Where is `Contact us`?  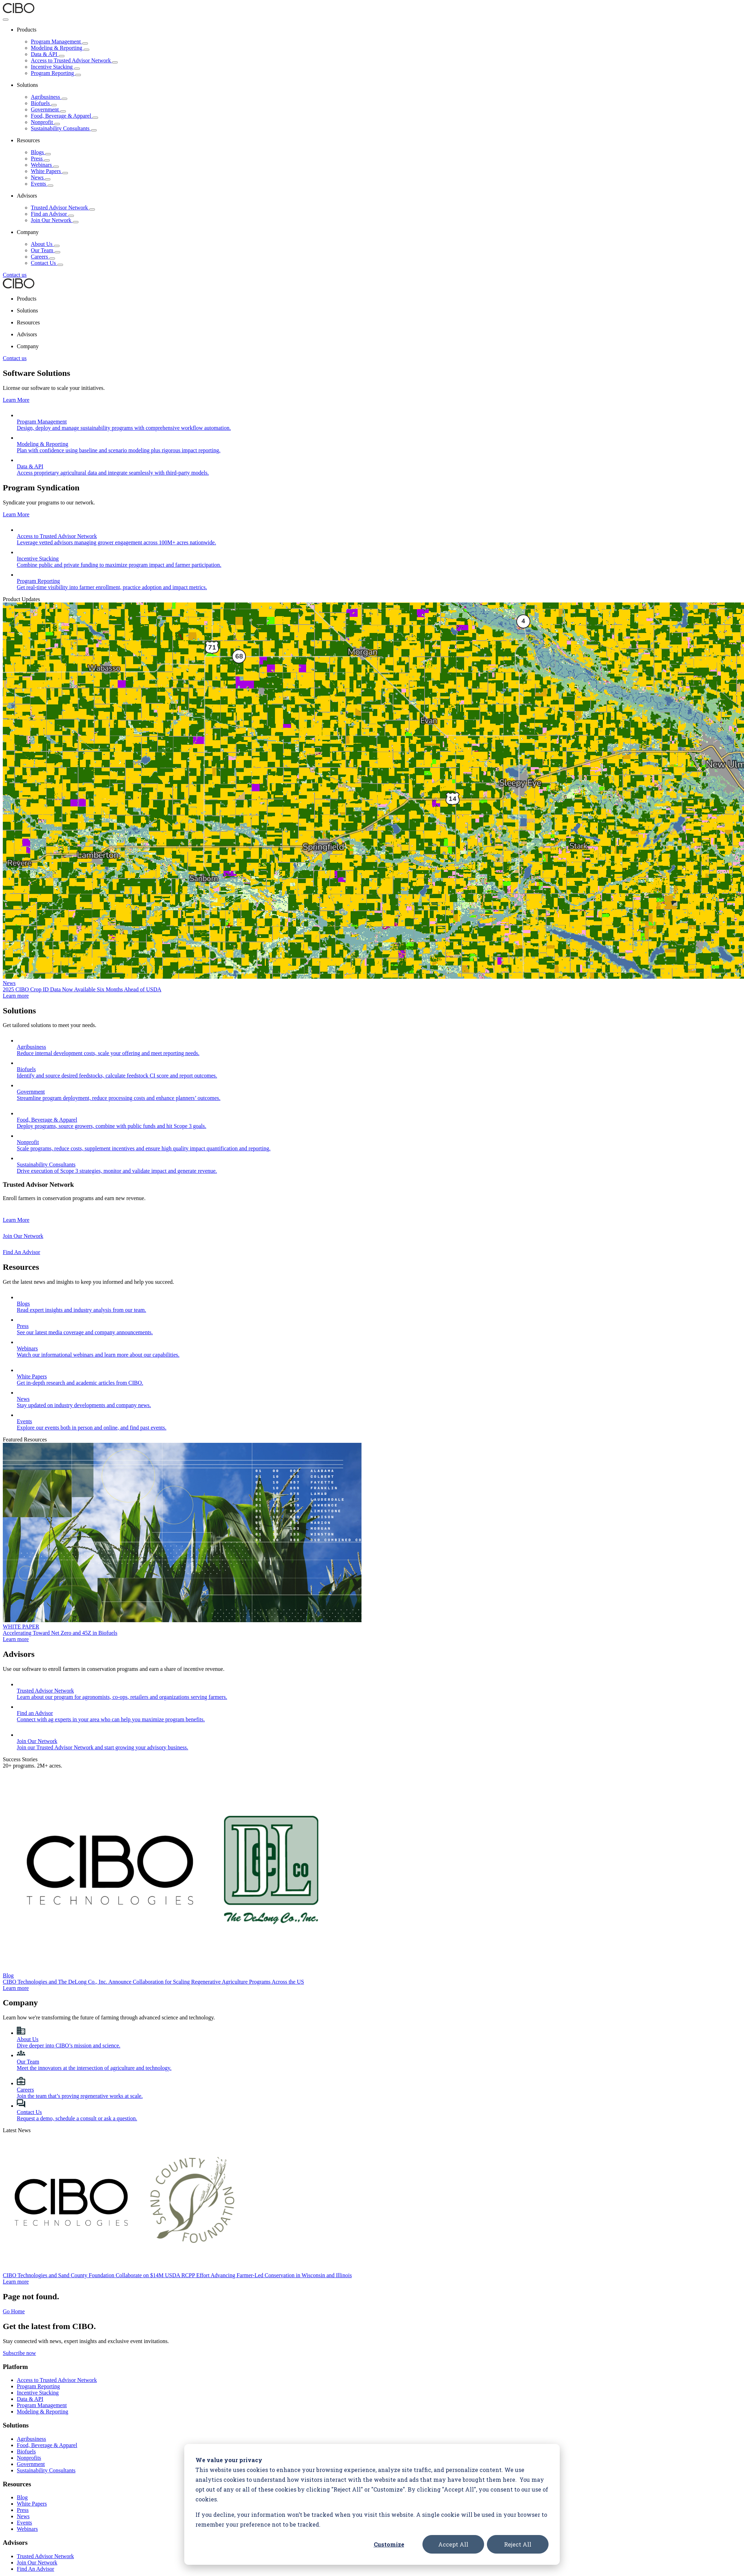
Contact us is located at coordinates (15, 275).